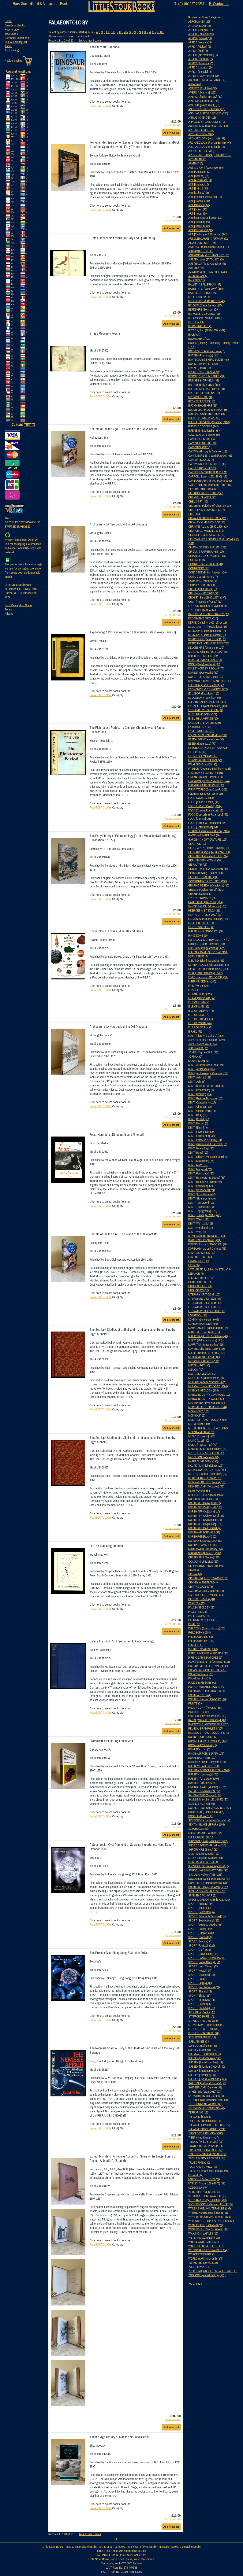  I want to click on BEEKEEPING & APIARISTS (42), so click(206, 301).